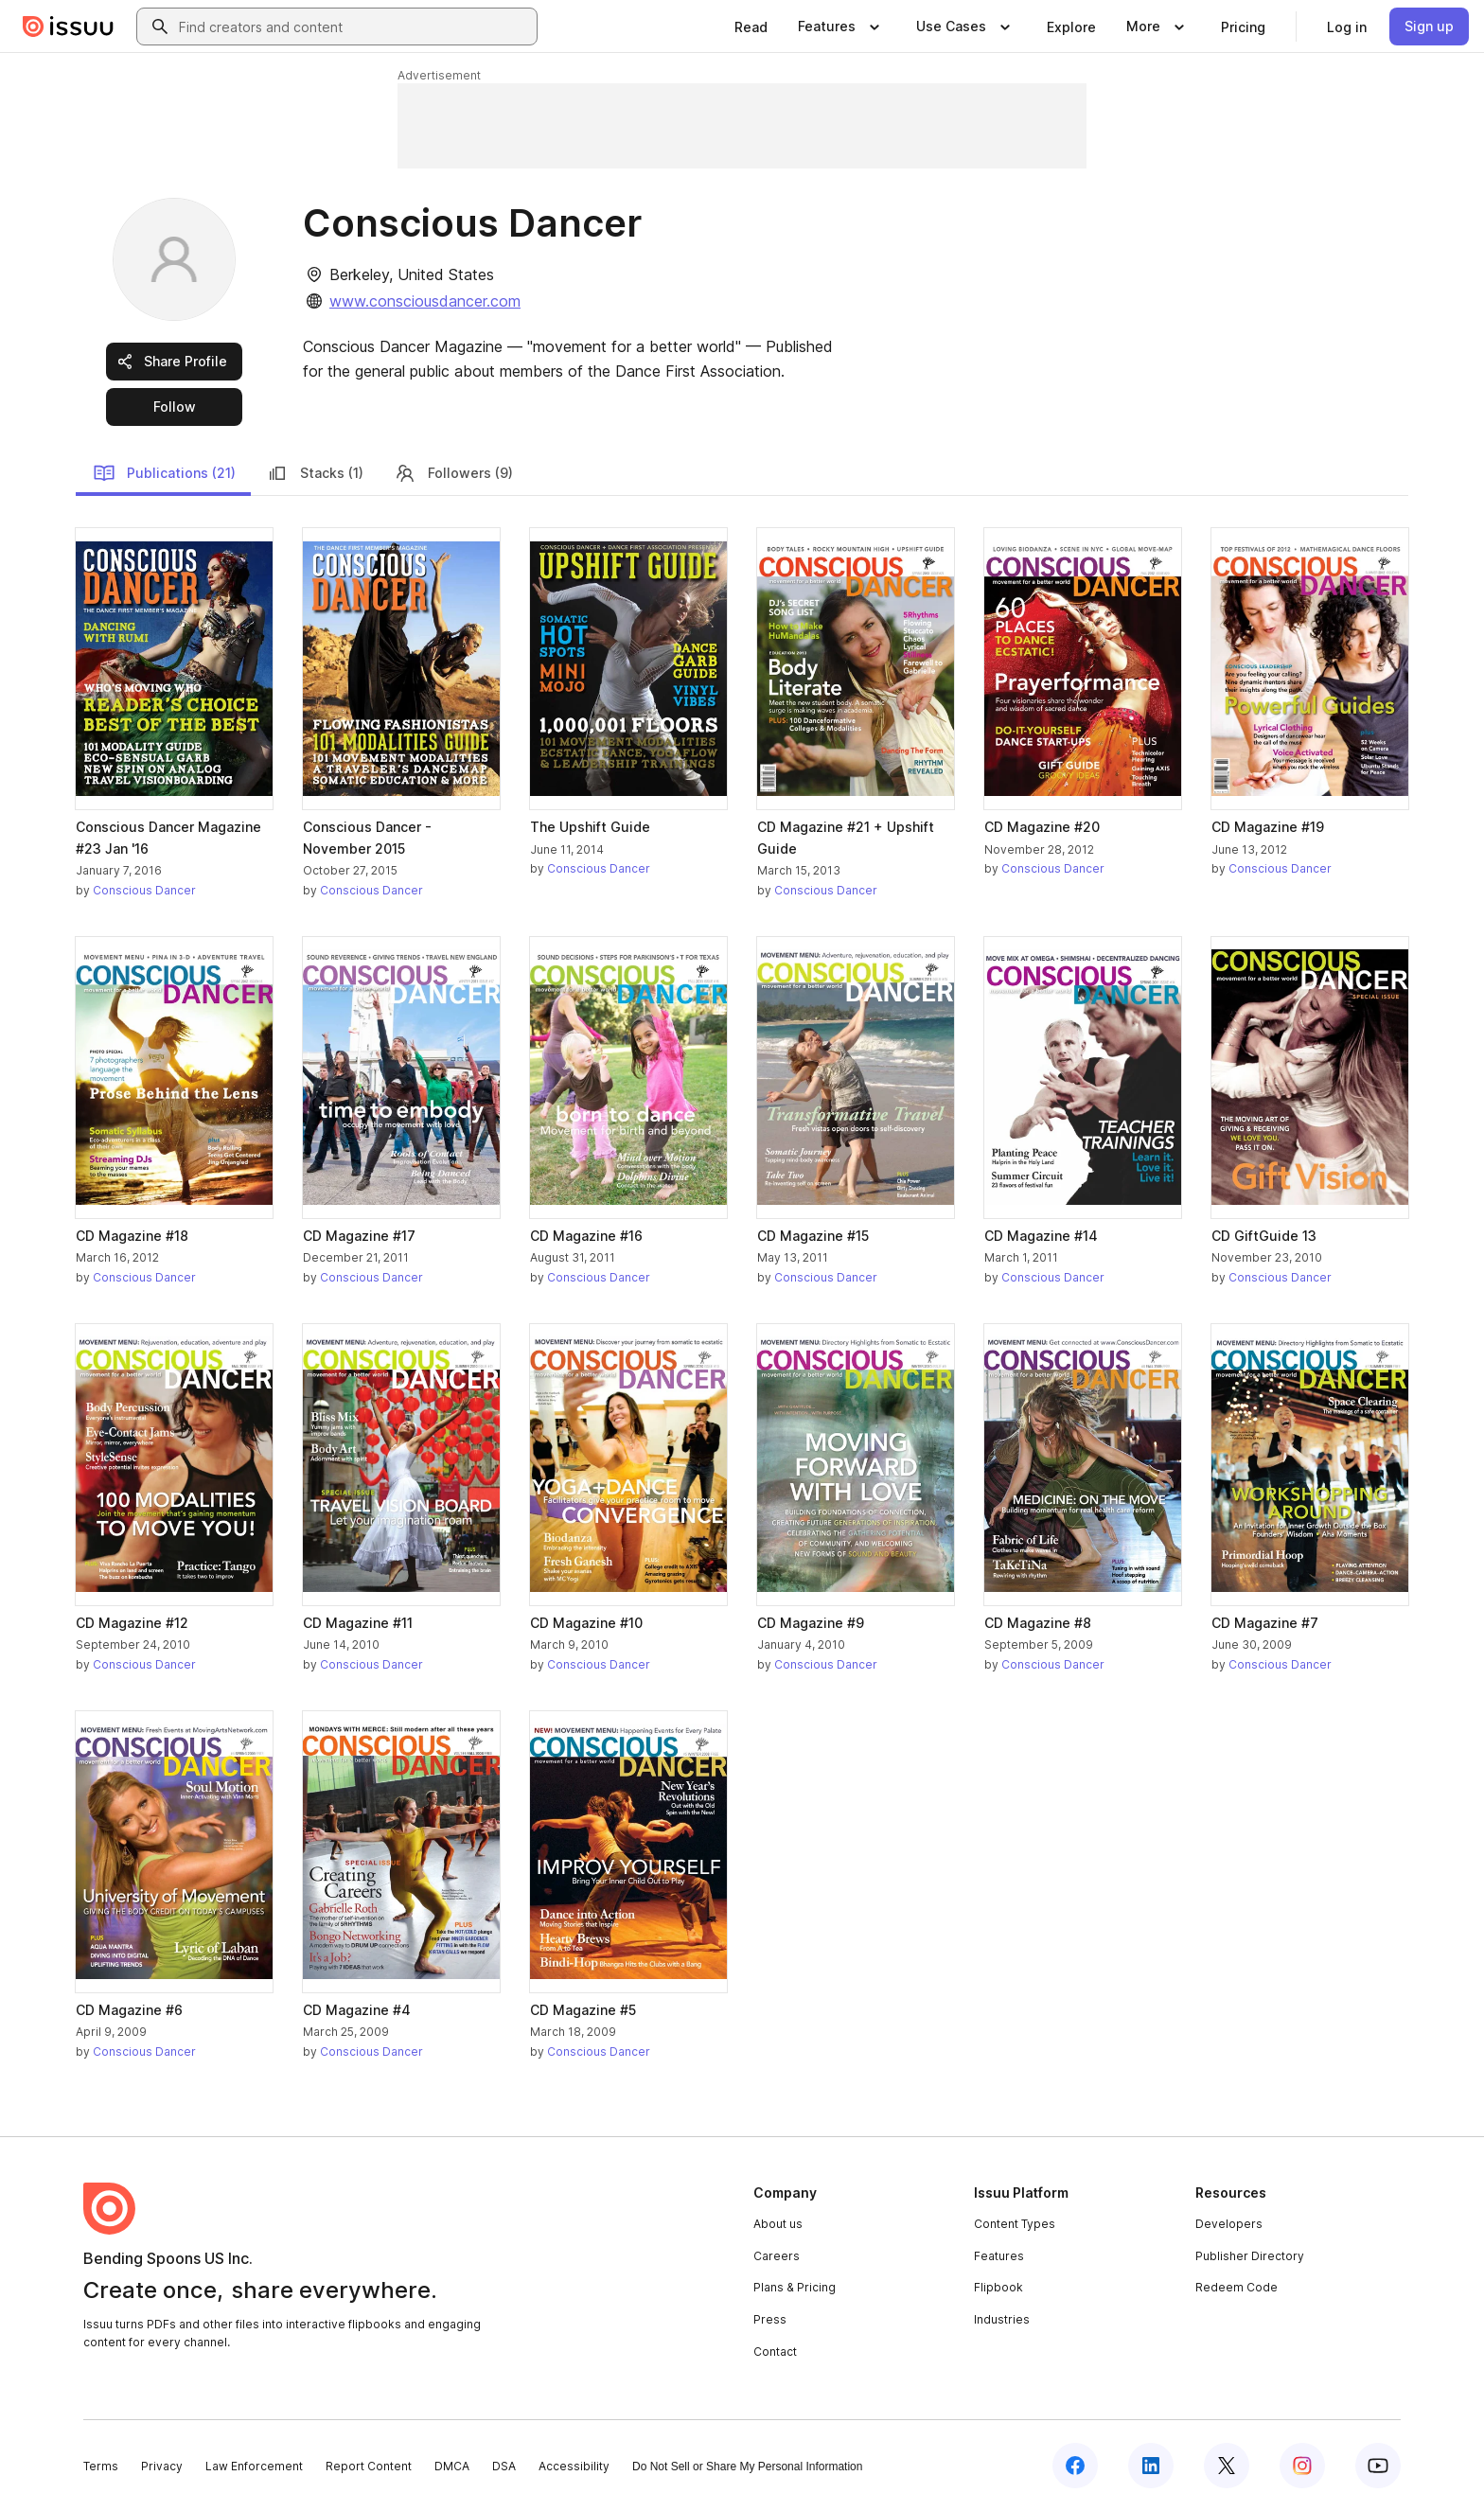 The width and height of the screenshot is (1484, 2511). I want to click on About us, so click(778, 2224).